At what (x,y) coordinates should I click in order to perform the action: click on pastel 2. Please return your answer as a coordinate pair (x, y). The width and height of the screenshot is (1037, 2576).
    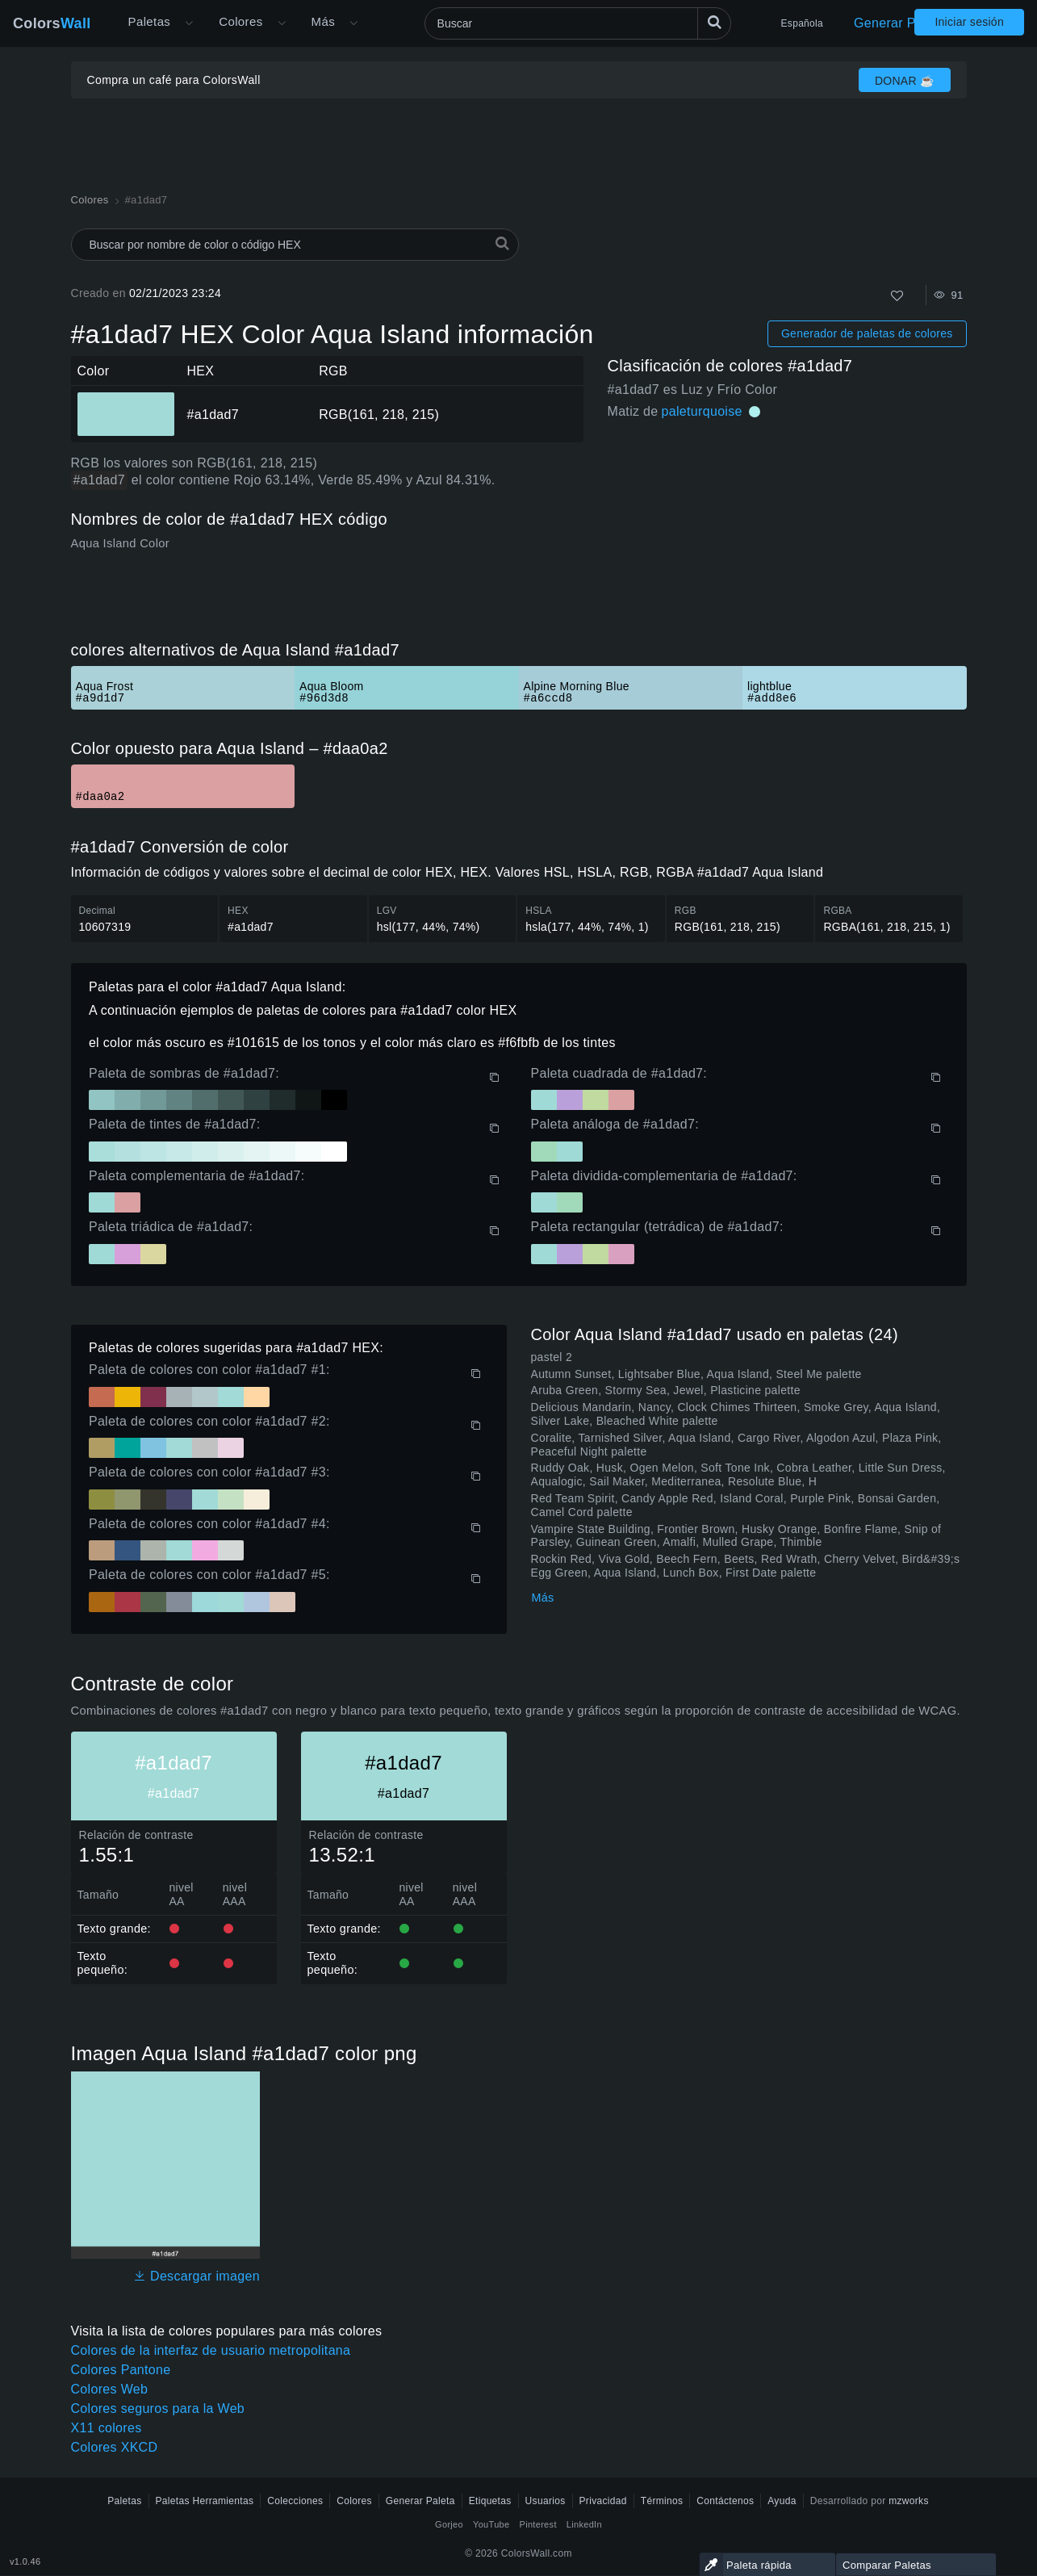
    Looking at the image, I should click on (552, 1357).